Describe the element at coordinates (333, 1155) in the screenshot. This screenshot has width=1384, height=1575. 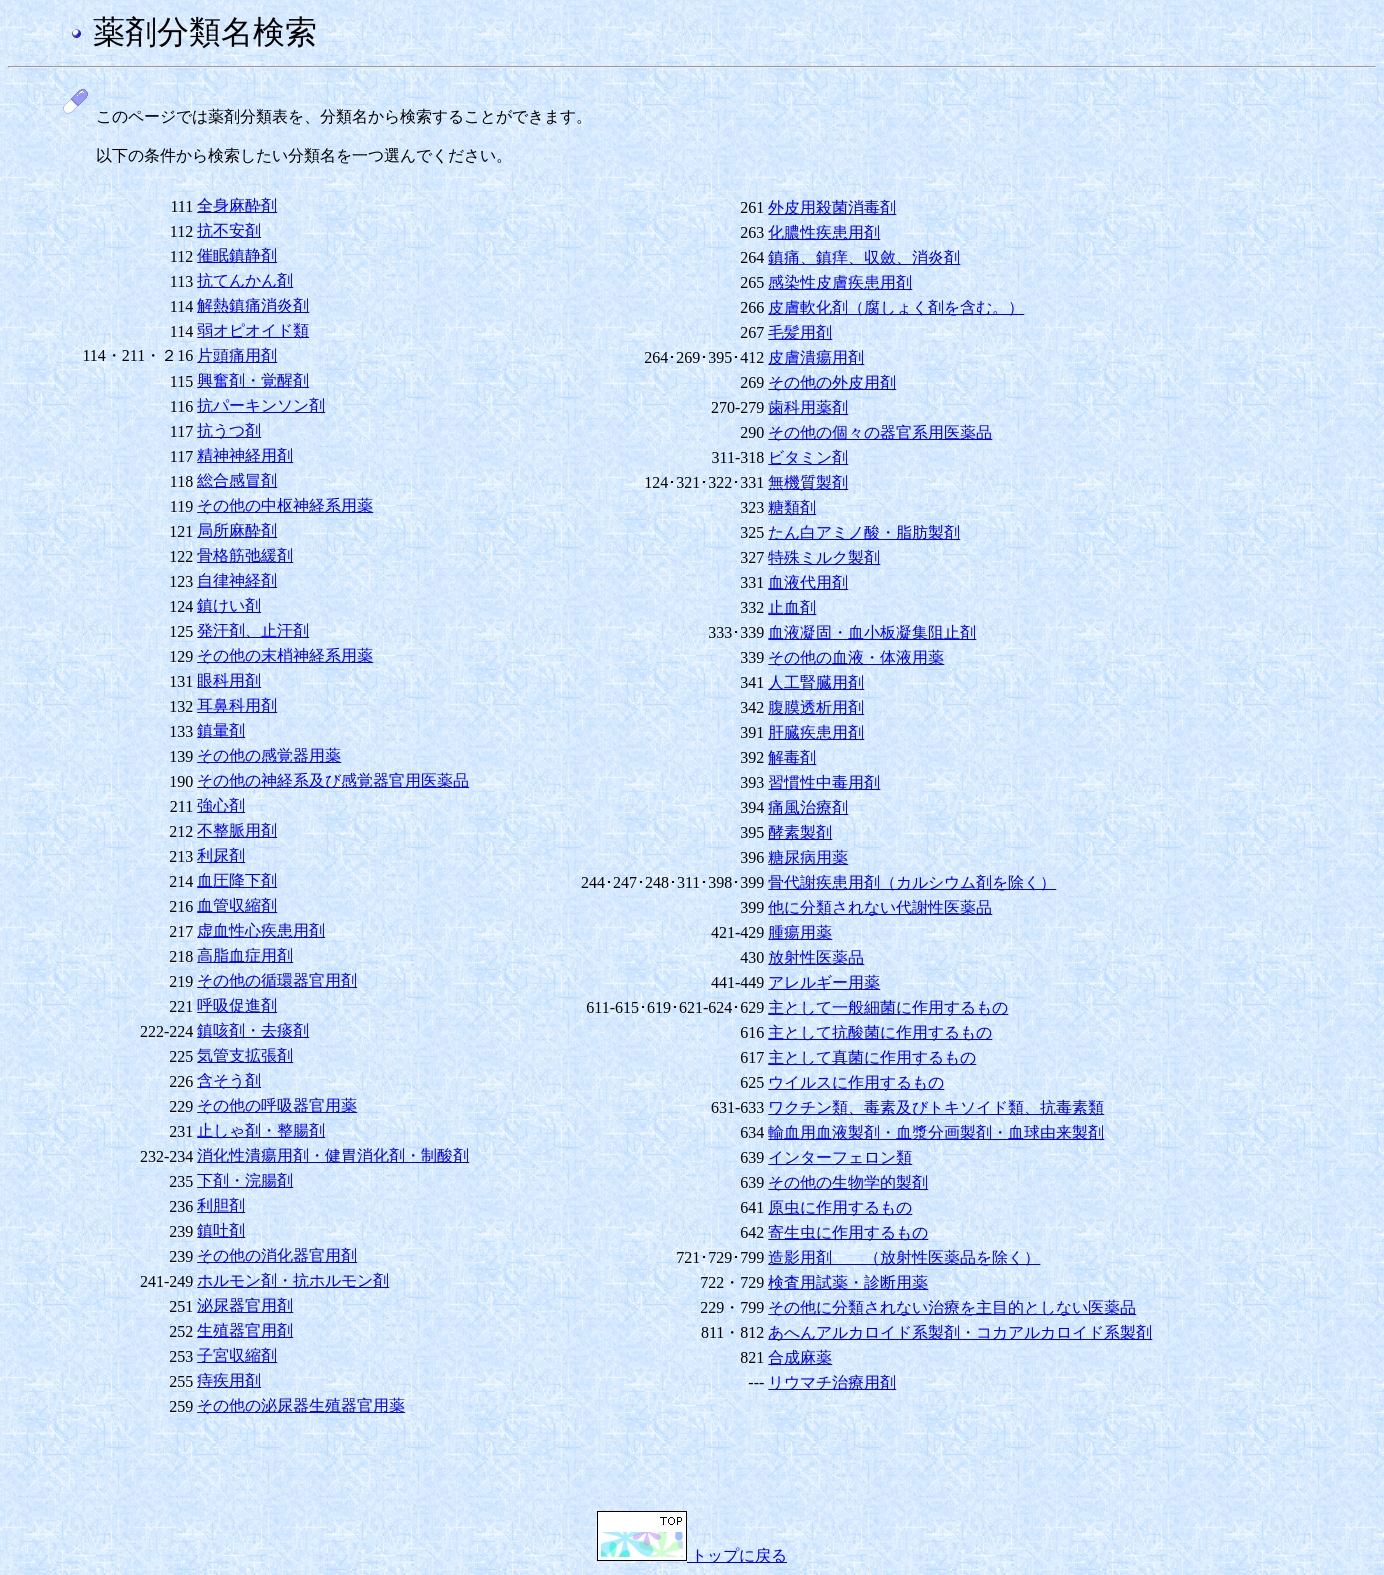
I see `消化性潰瘍用剤・健胃消化剤・制酸剤` at that location.